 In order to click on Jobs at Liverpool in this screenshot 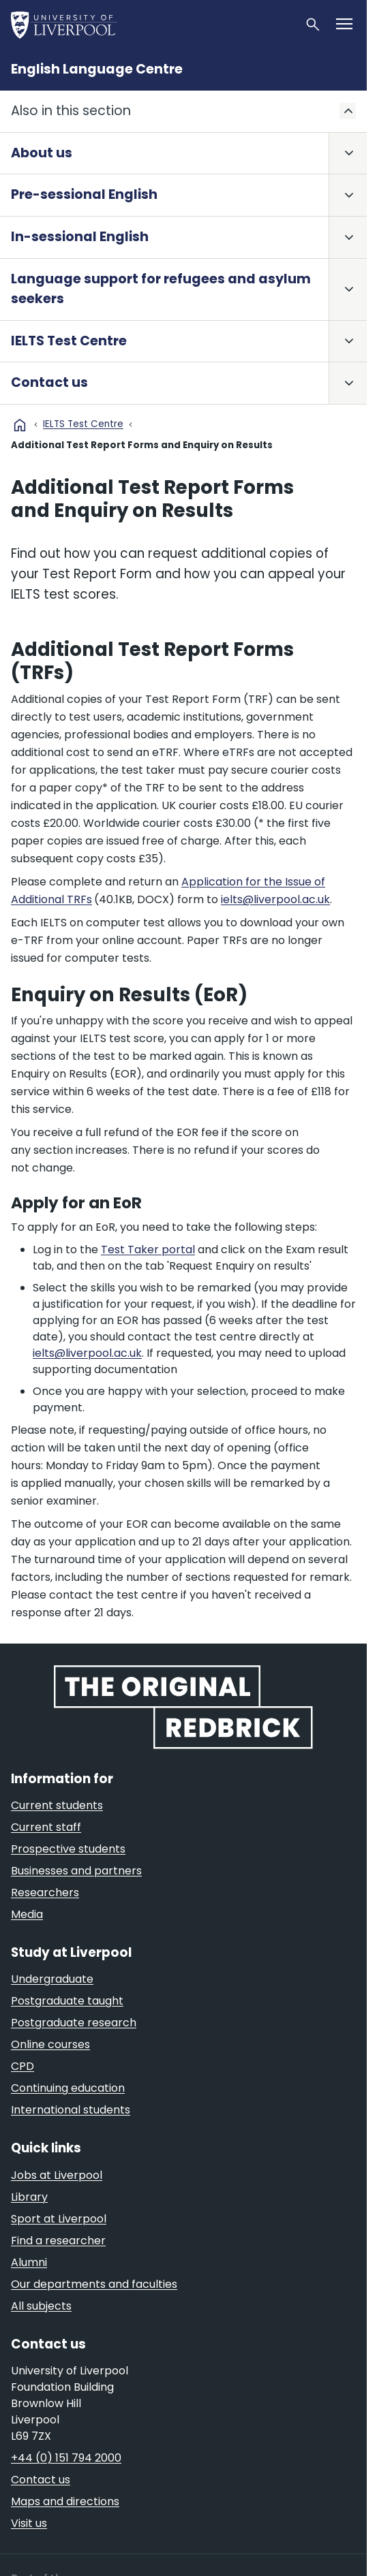, I will do `click(56, 2175)`.